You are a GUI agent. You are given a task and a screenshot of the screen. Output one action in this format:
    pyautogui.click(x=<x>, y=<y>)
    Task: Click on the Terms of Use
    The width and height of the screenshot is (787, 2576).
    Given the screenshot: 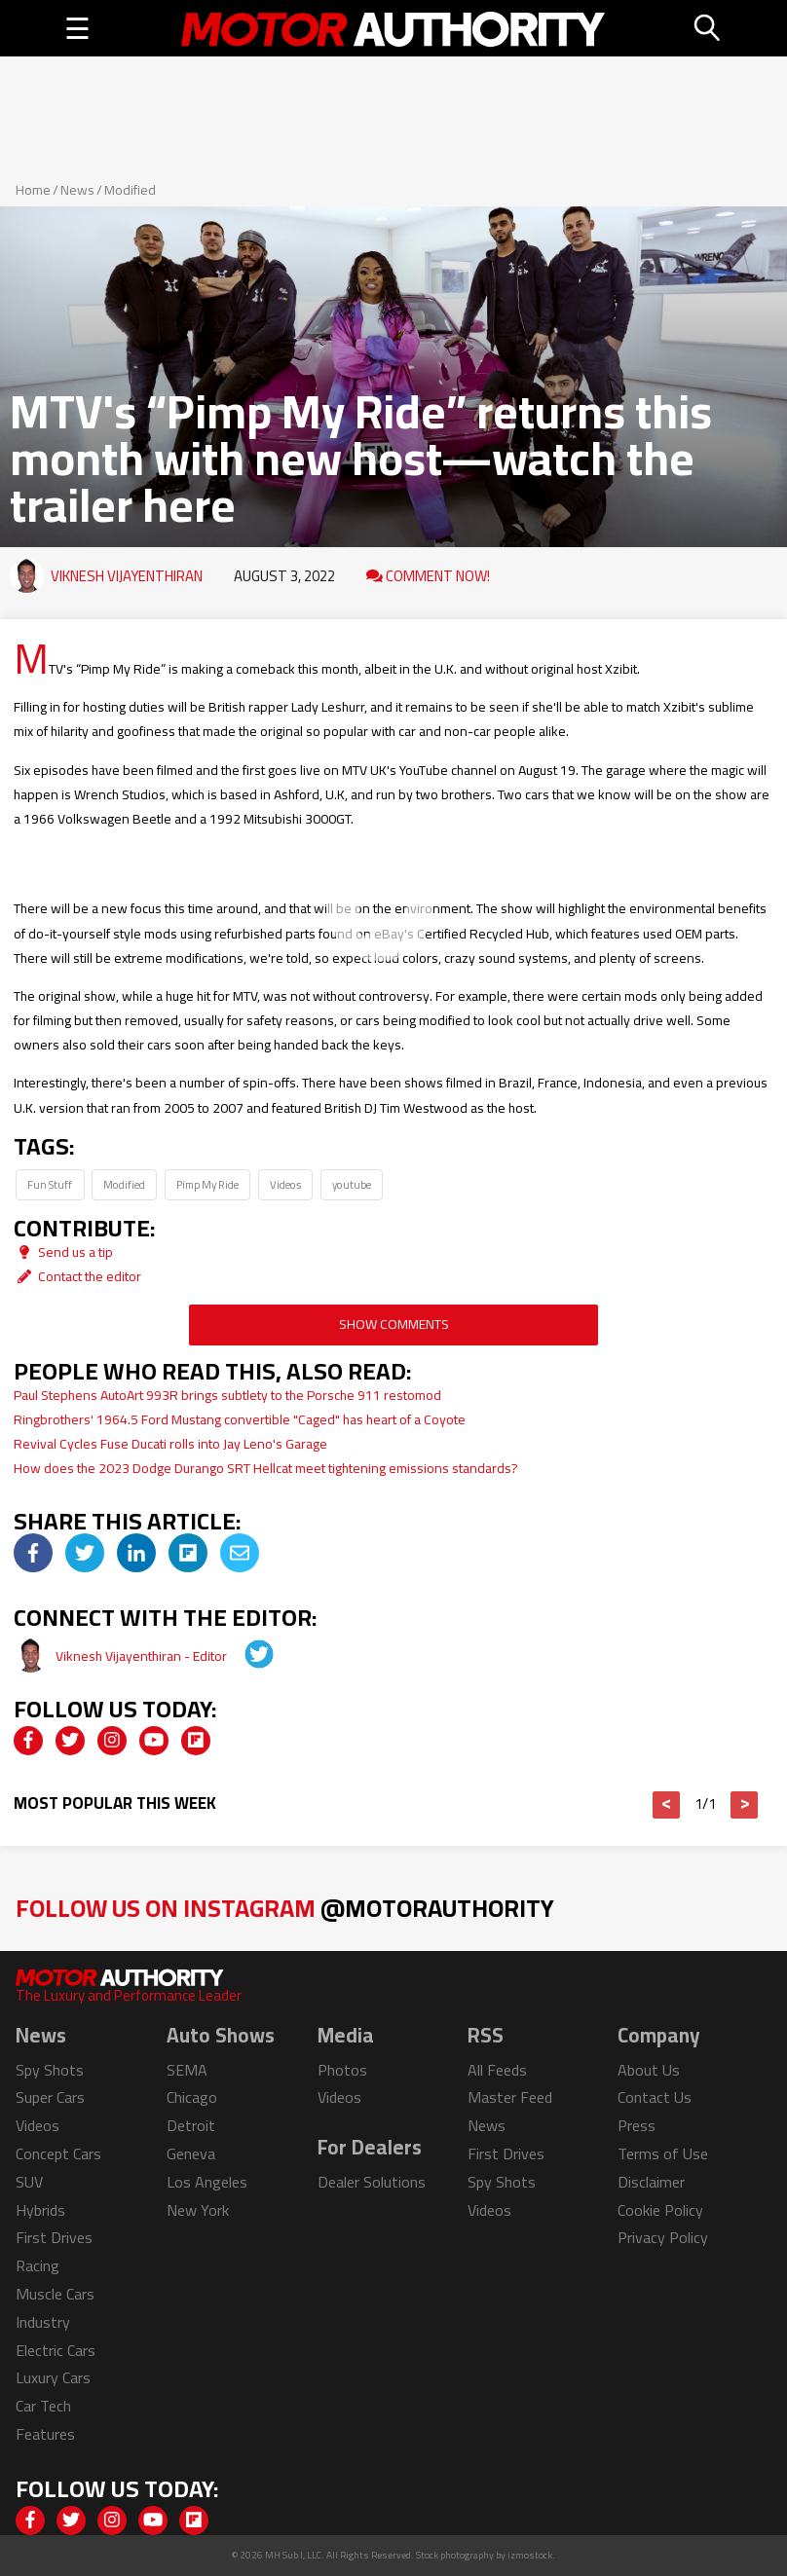 What is the action you would take?
    pyautogui.click(x=663, y=2153)
    